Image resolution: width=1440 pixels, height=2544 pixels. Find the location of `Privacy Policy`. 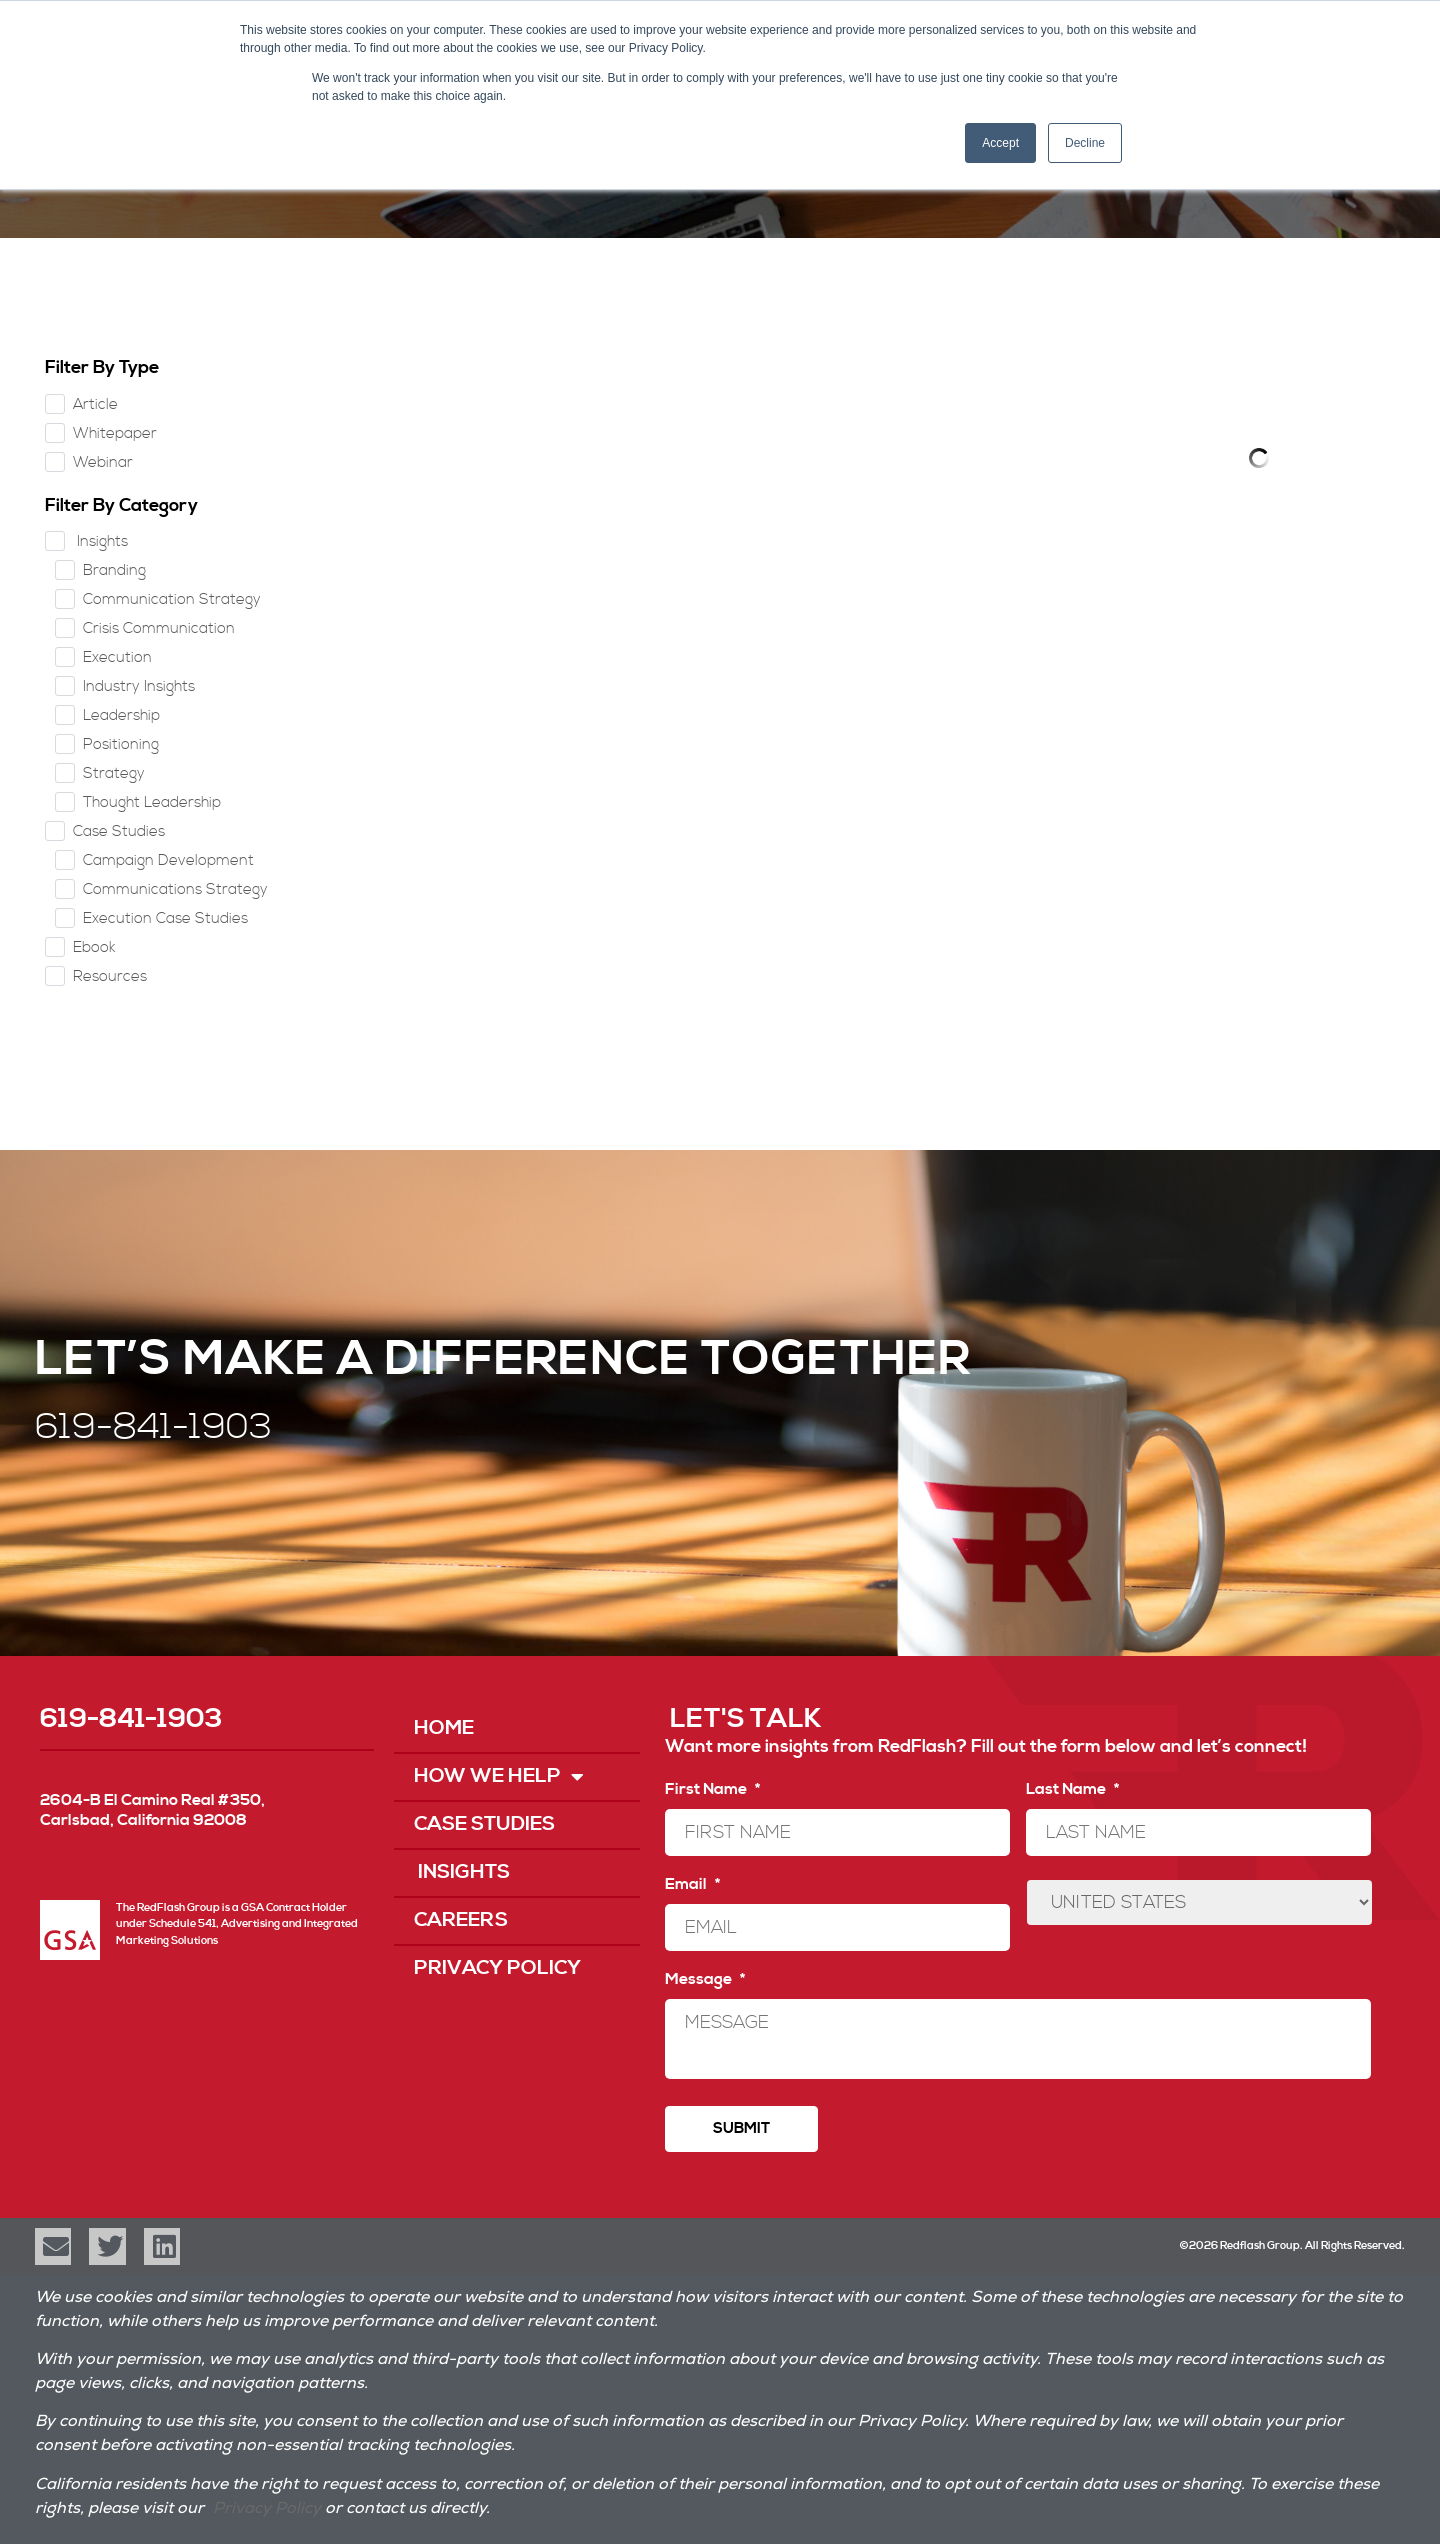

Privacy Policy is located at coordinates (497, 1968).